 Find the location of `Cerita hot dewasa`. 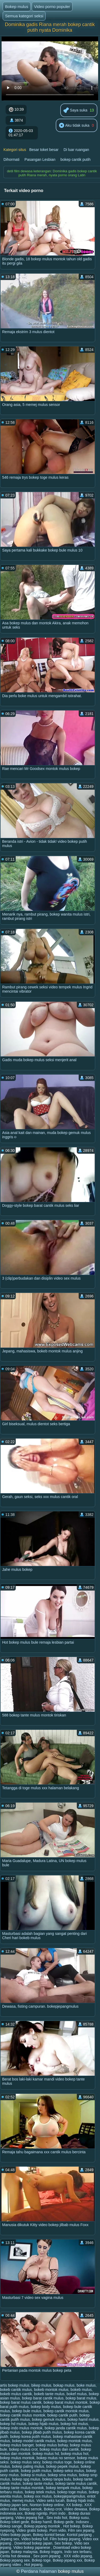

Cerita hot dewasa is located at coordinates (15, 2556).